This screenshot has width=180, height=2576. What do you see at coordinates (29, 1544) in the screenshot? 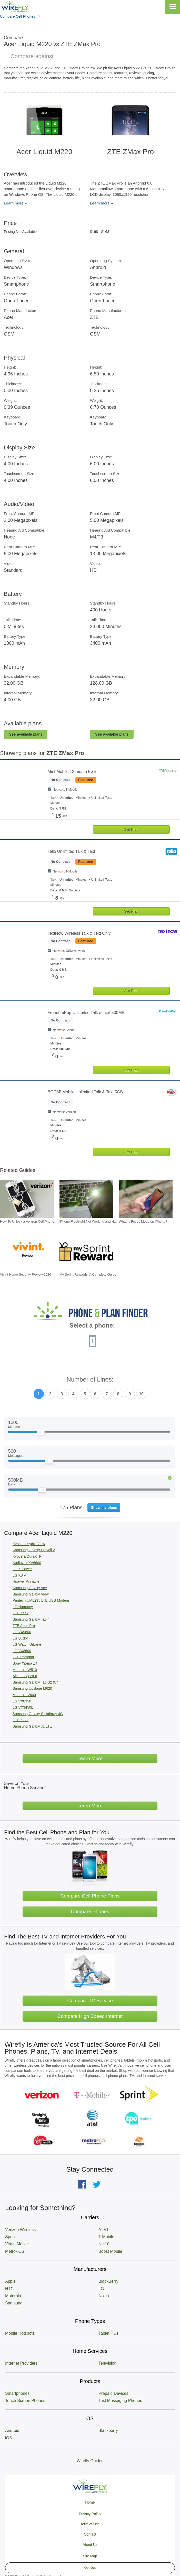
I see `Kyocera Hydro View` at bounding box center [29, 1544].